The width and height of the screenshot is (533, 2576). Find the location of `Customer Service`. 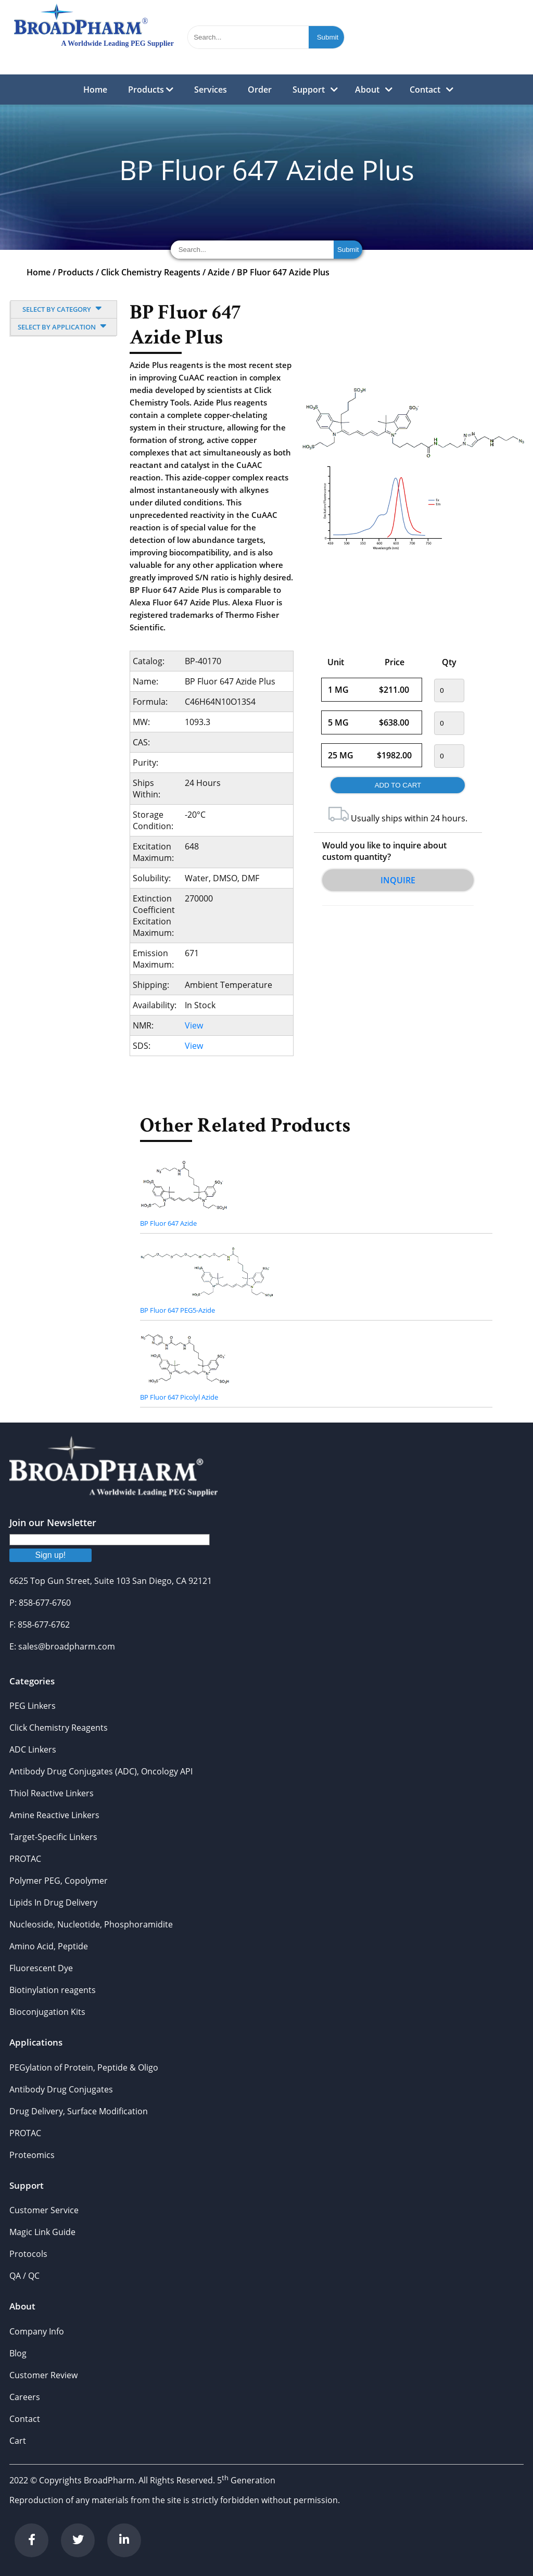

Customer Service is located at coordinates (44, 2210).